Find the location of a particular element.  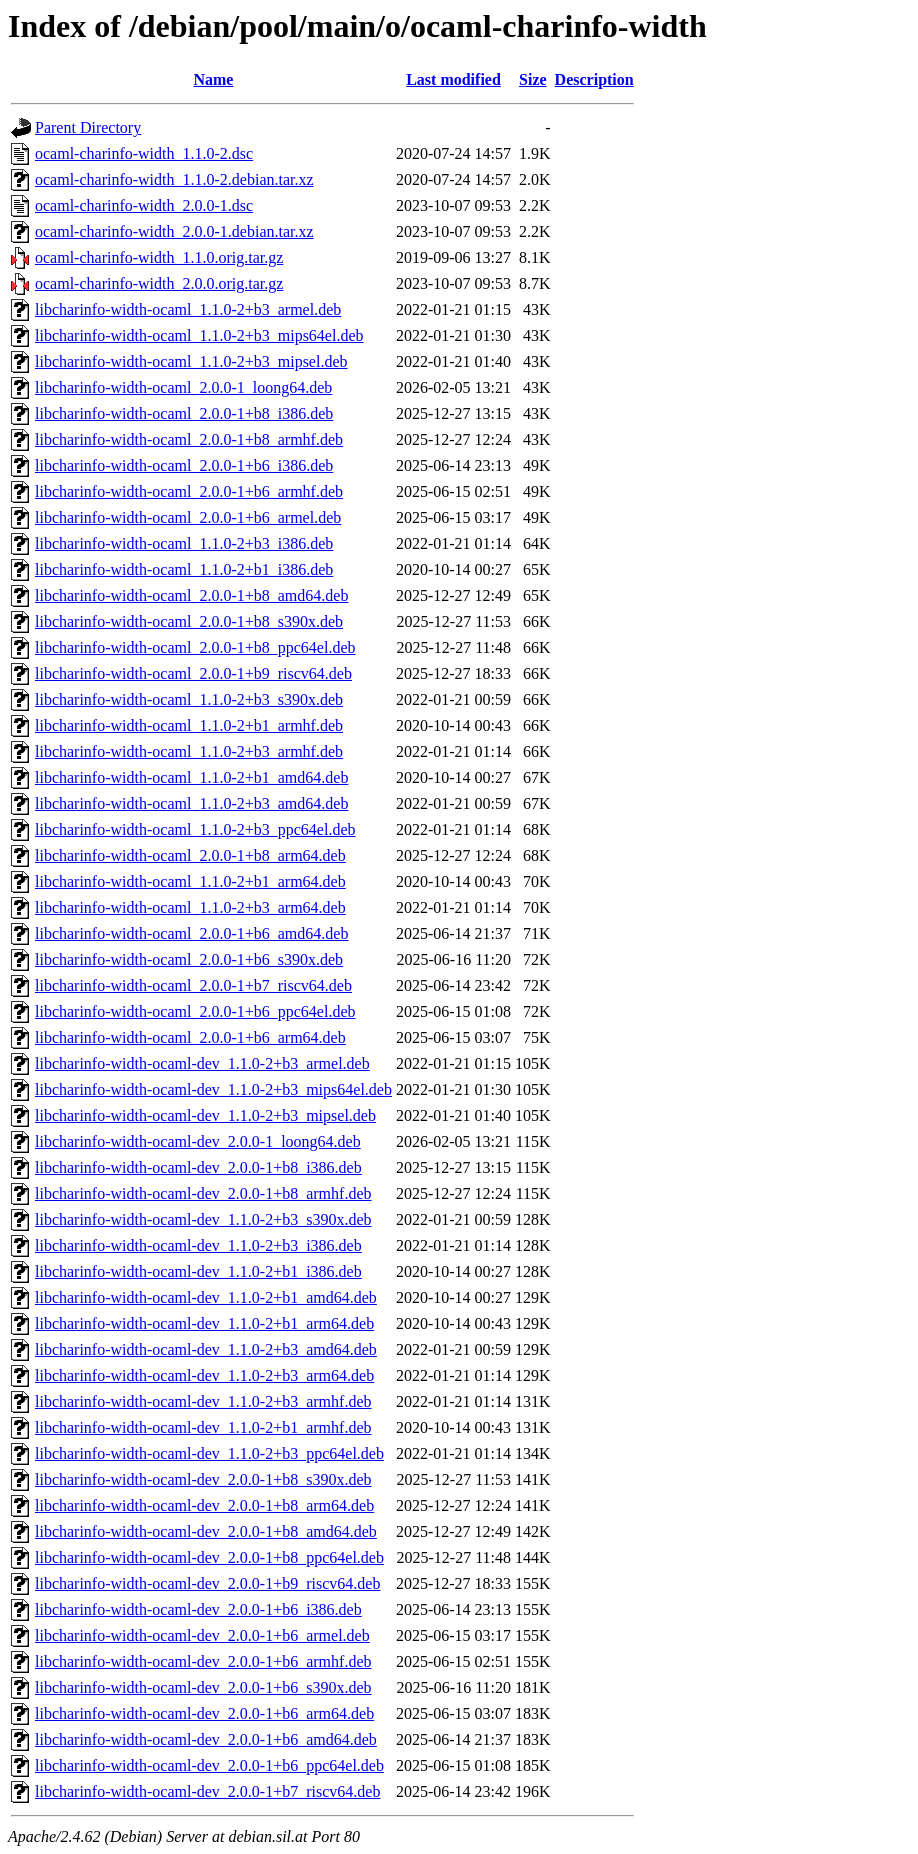

libcharinfo-width-ocaml_1.1.0-2+b3_armhf.deb is located at coordinates (189, 751).